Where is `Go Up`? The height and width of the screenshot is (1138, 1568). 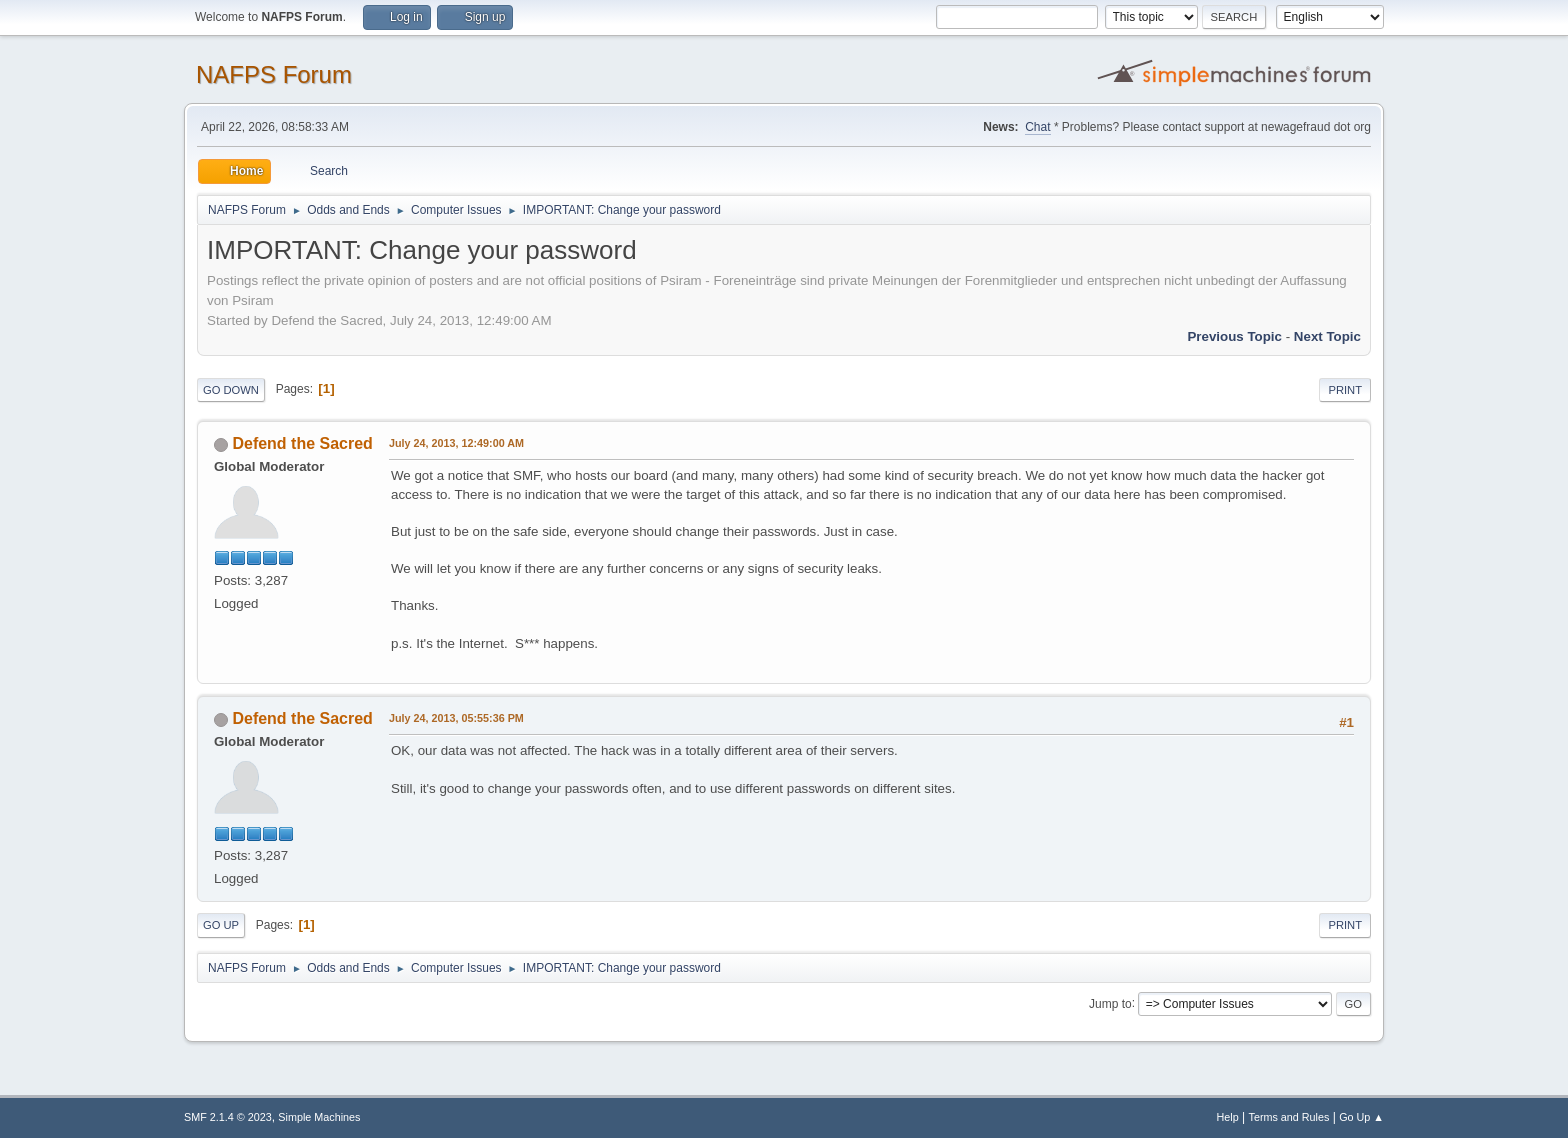
Go Up is located at coordinates (221, 925).